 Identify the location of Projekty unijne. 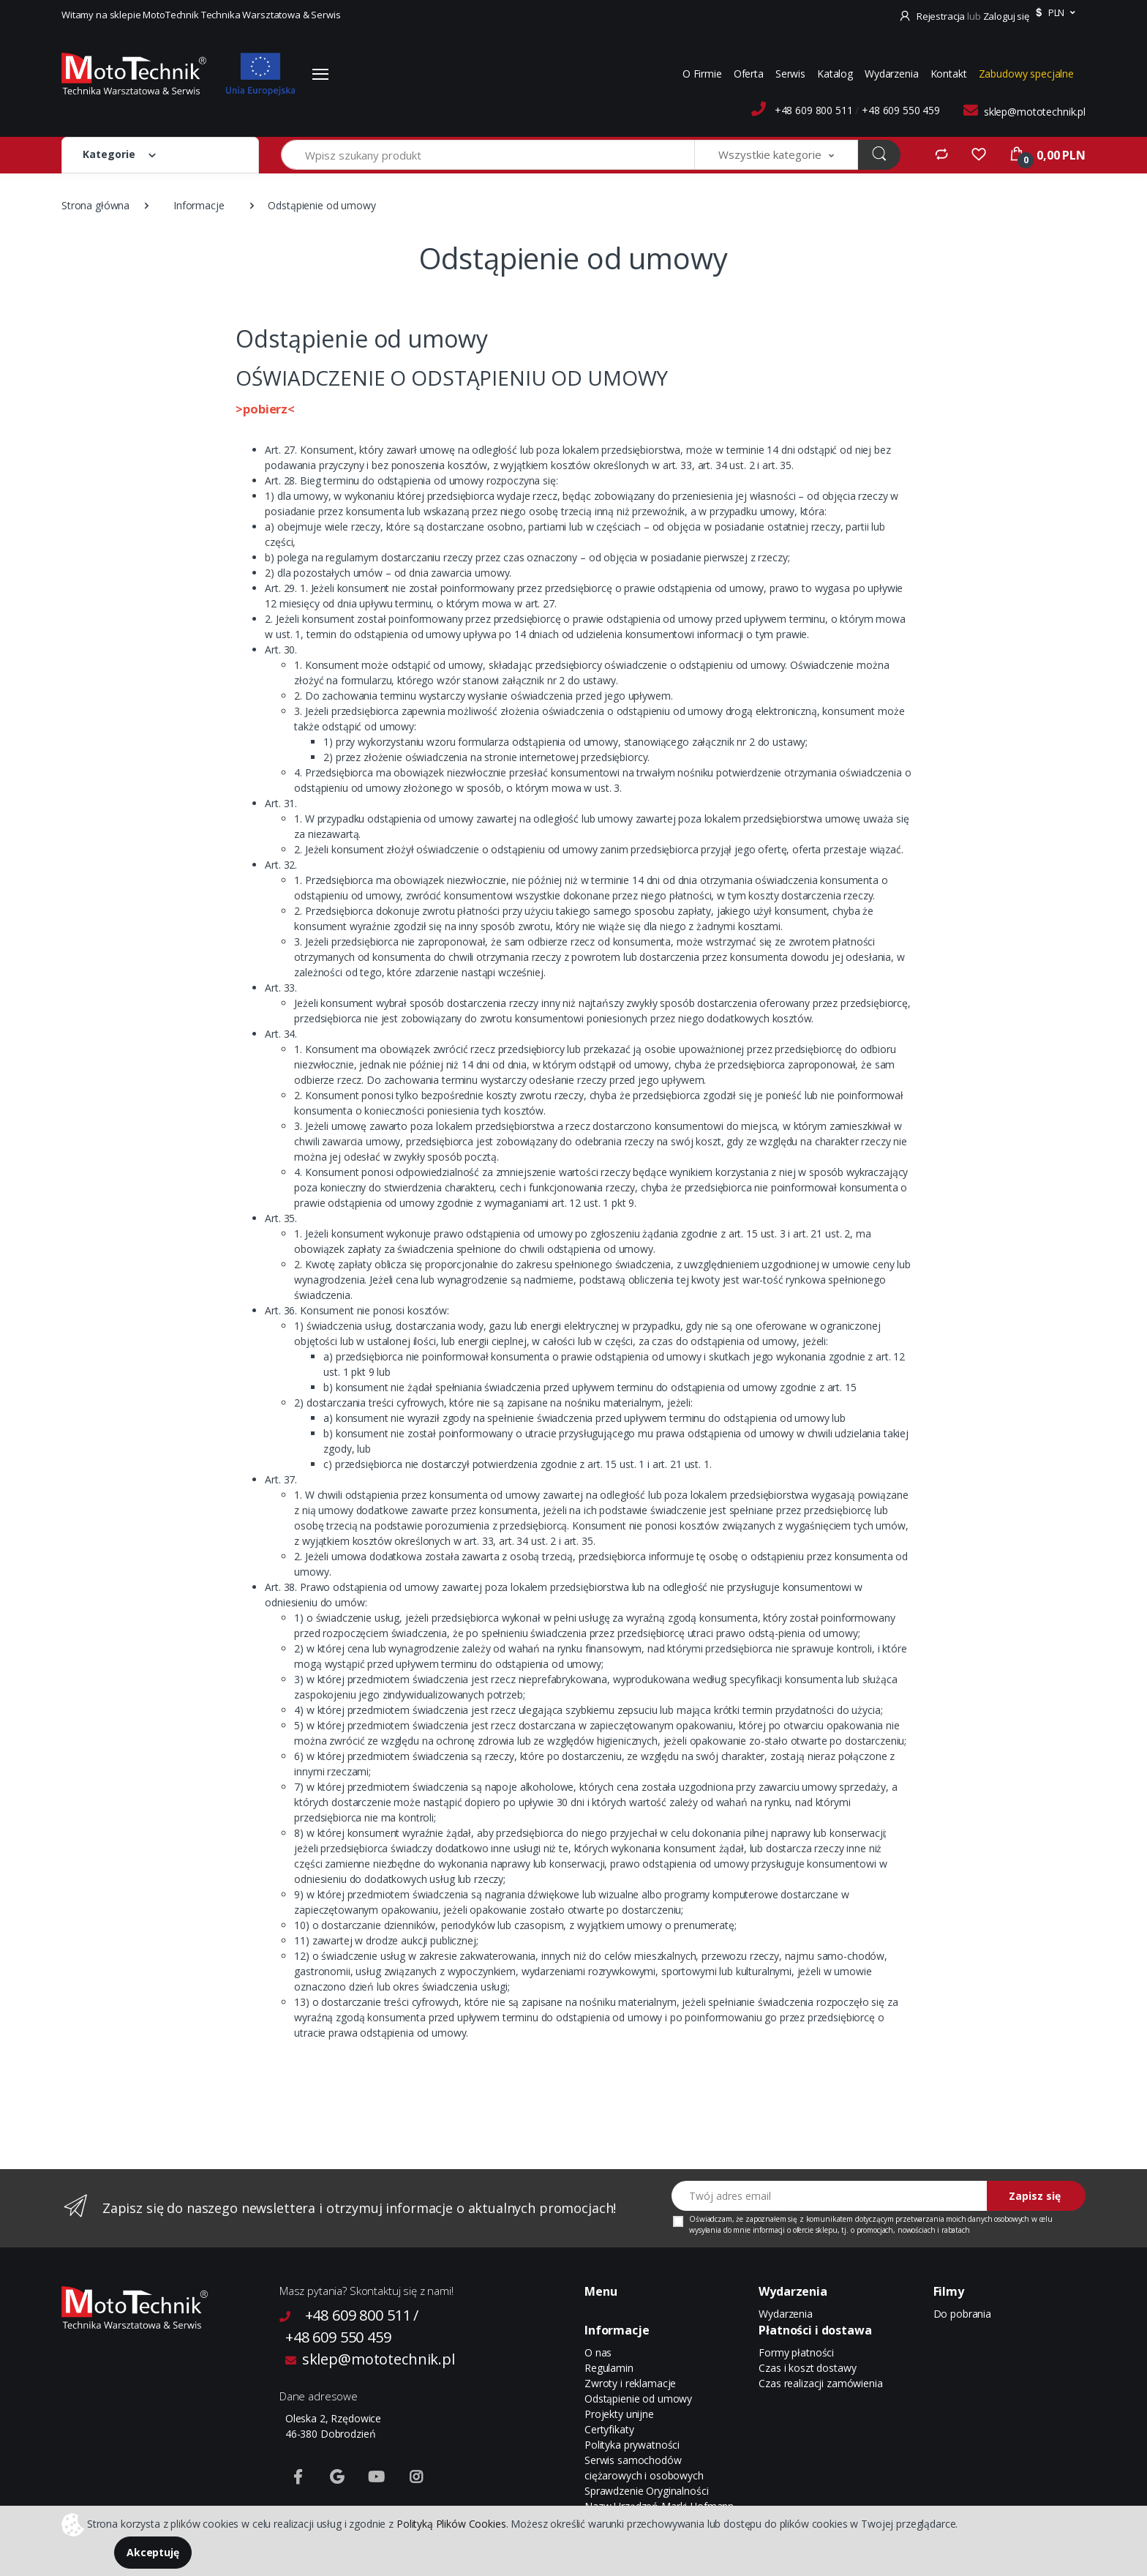
(619, 2414).